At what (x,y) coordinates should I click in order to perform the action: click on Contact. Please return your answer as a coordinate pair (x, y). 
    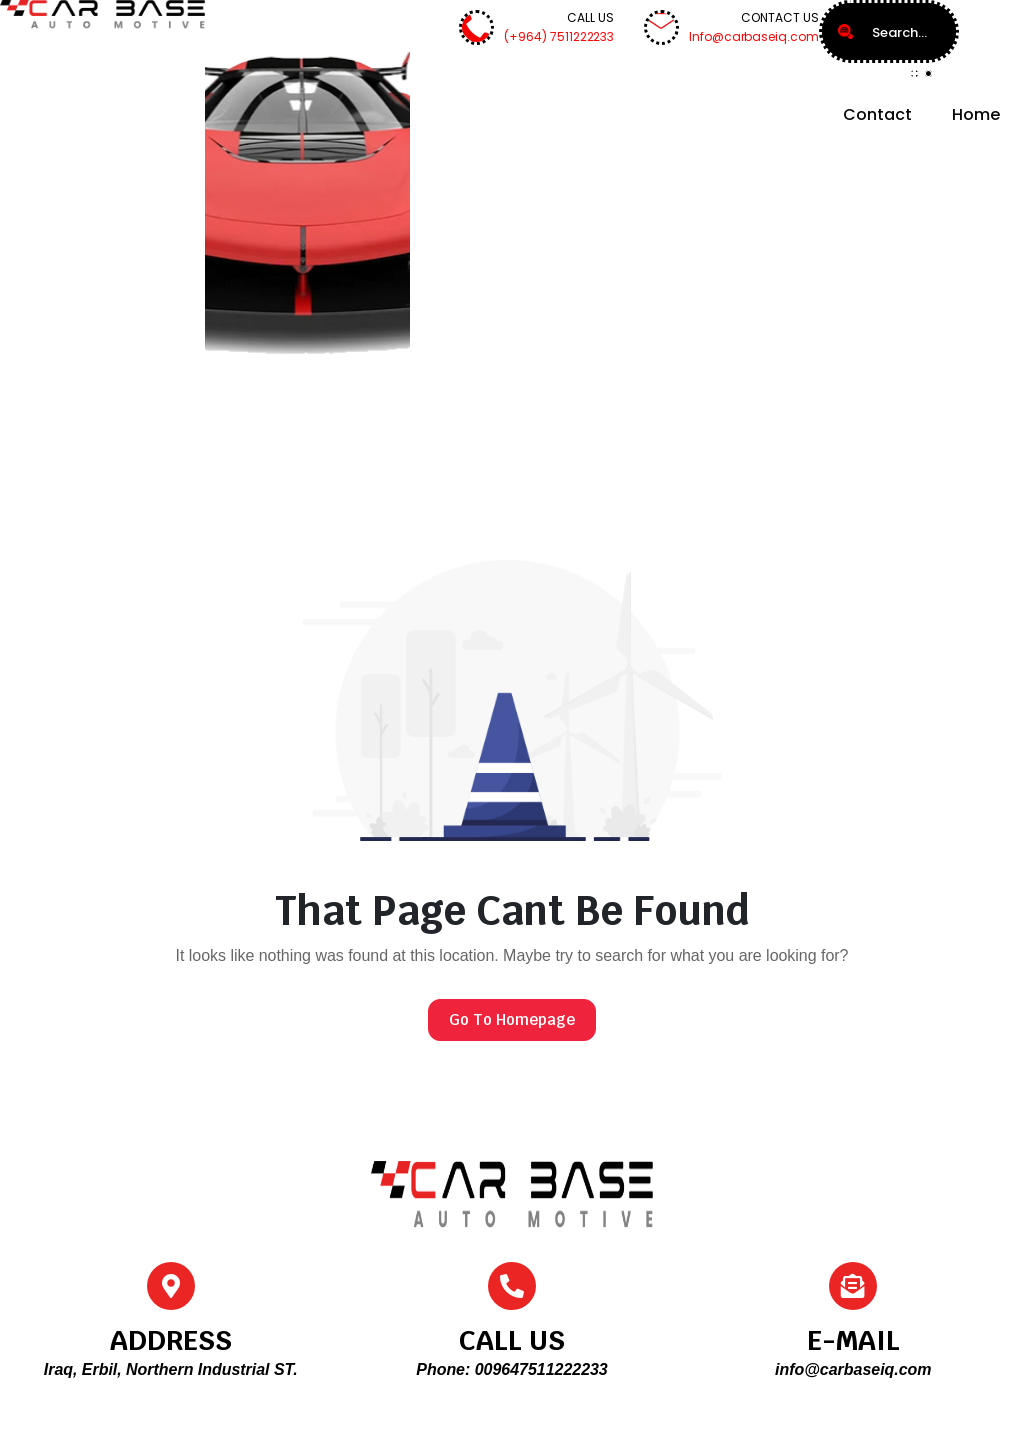
    Looking at the image, I should click on (877, 114).